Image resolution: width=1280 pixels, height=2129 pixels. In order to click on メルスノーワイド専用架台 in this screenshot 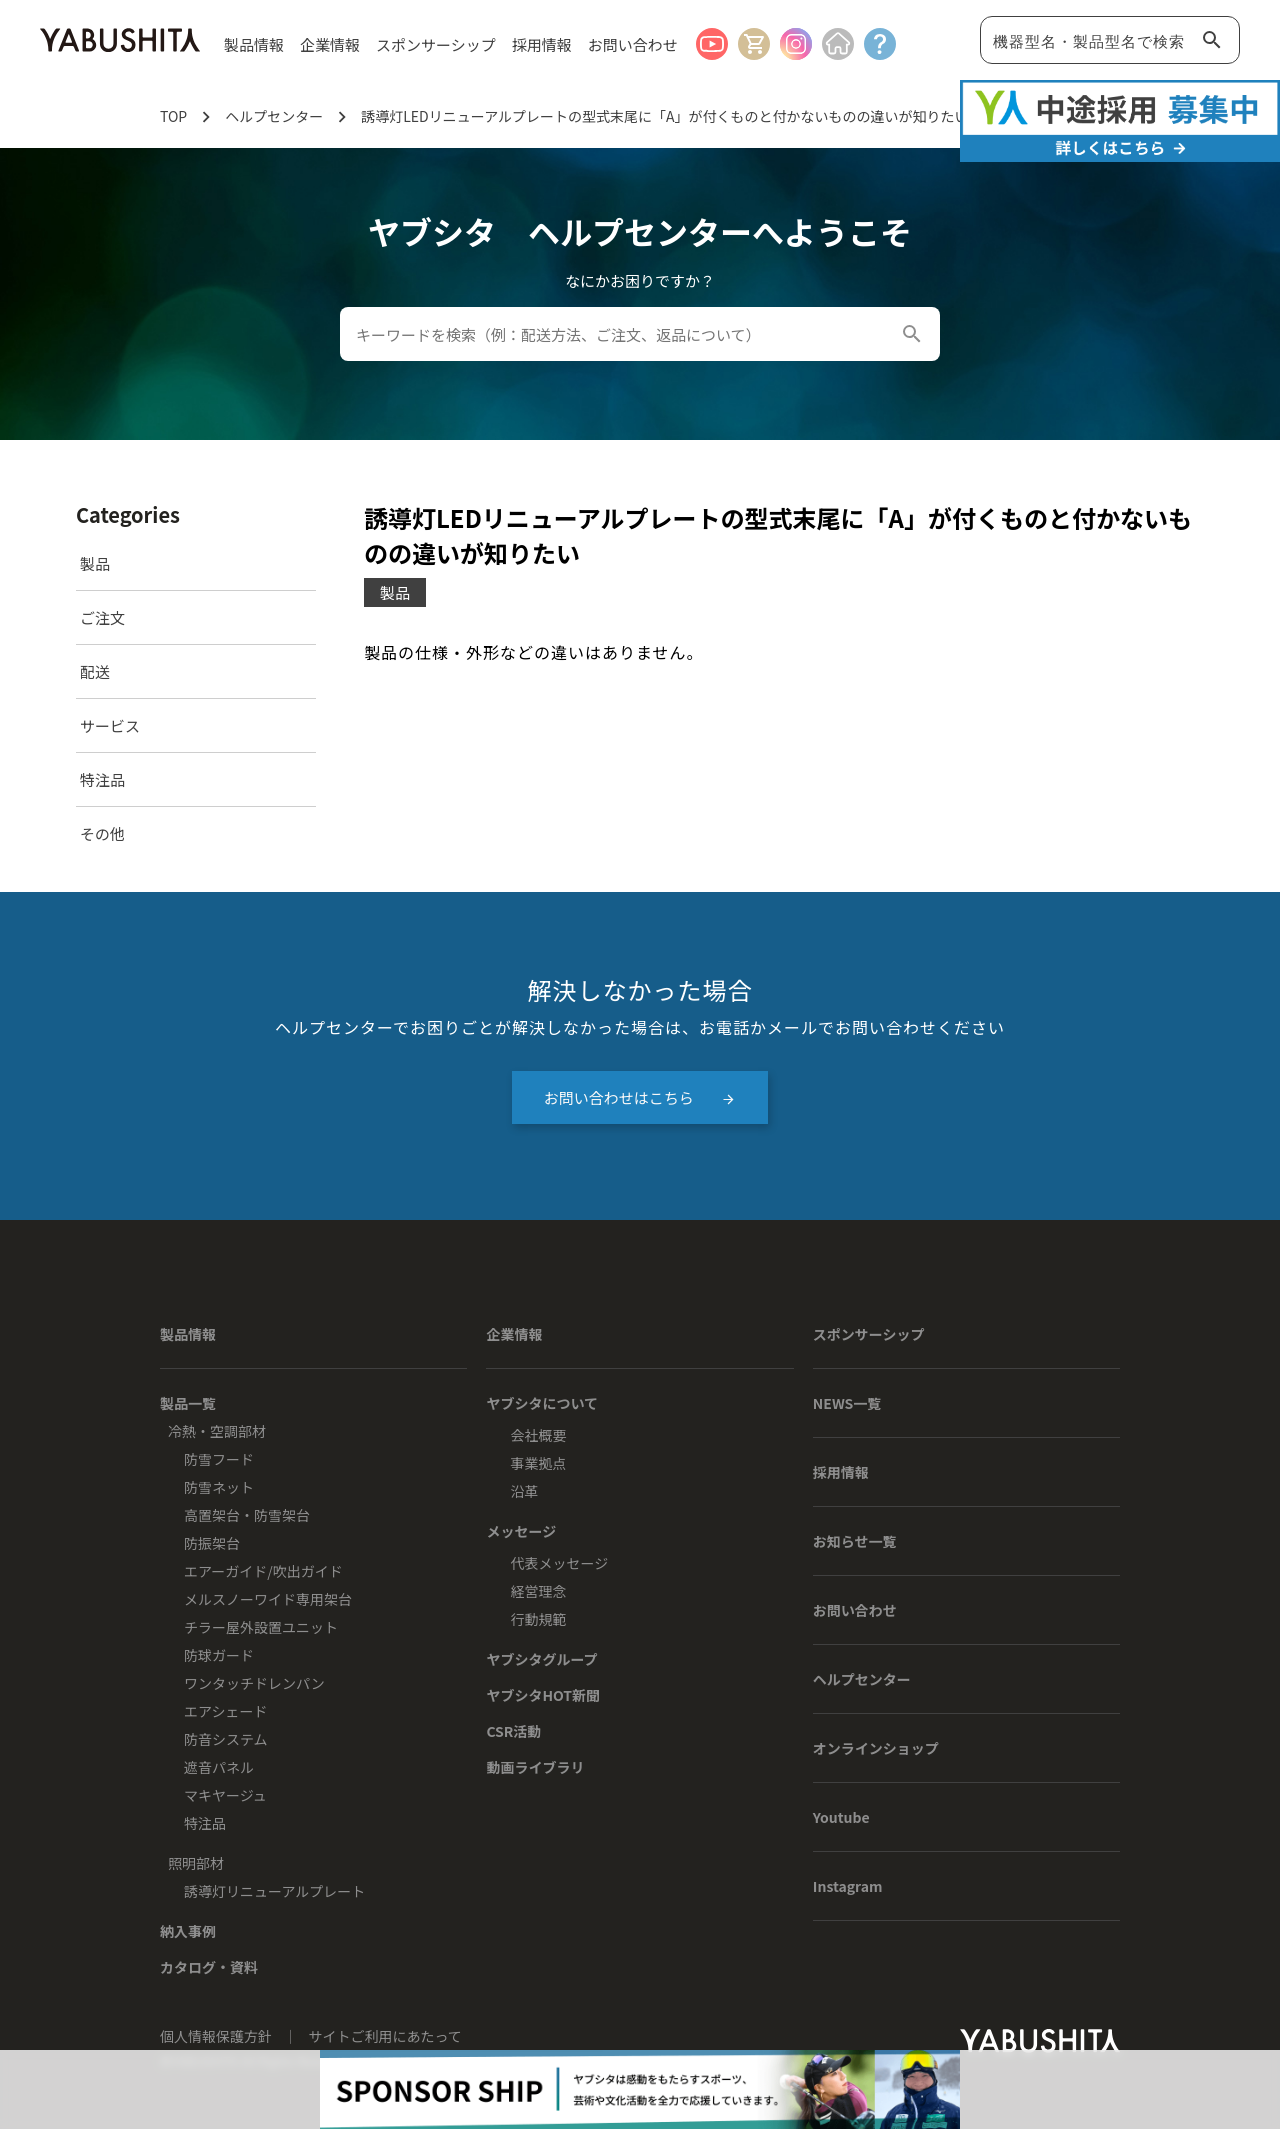, I will do `click(268, 1599)`.